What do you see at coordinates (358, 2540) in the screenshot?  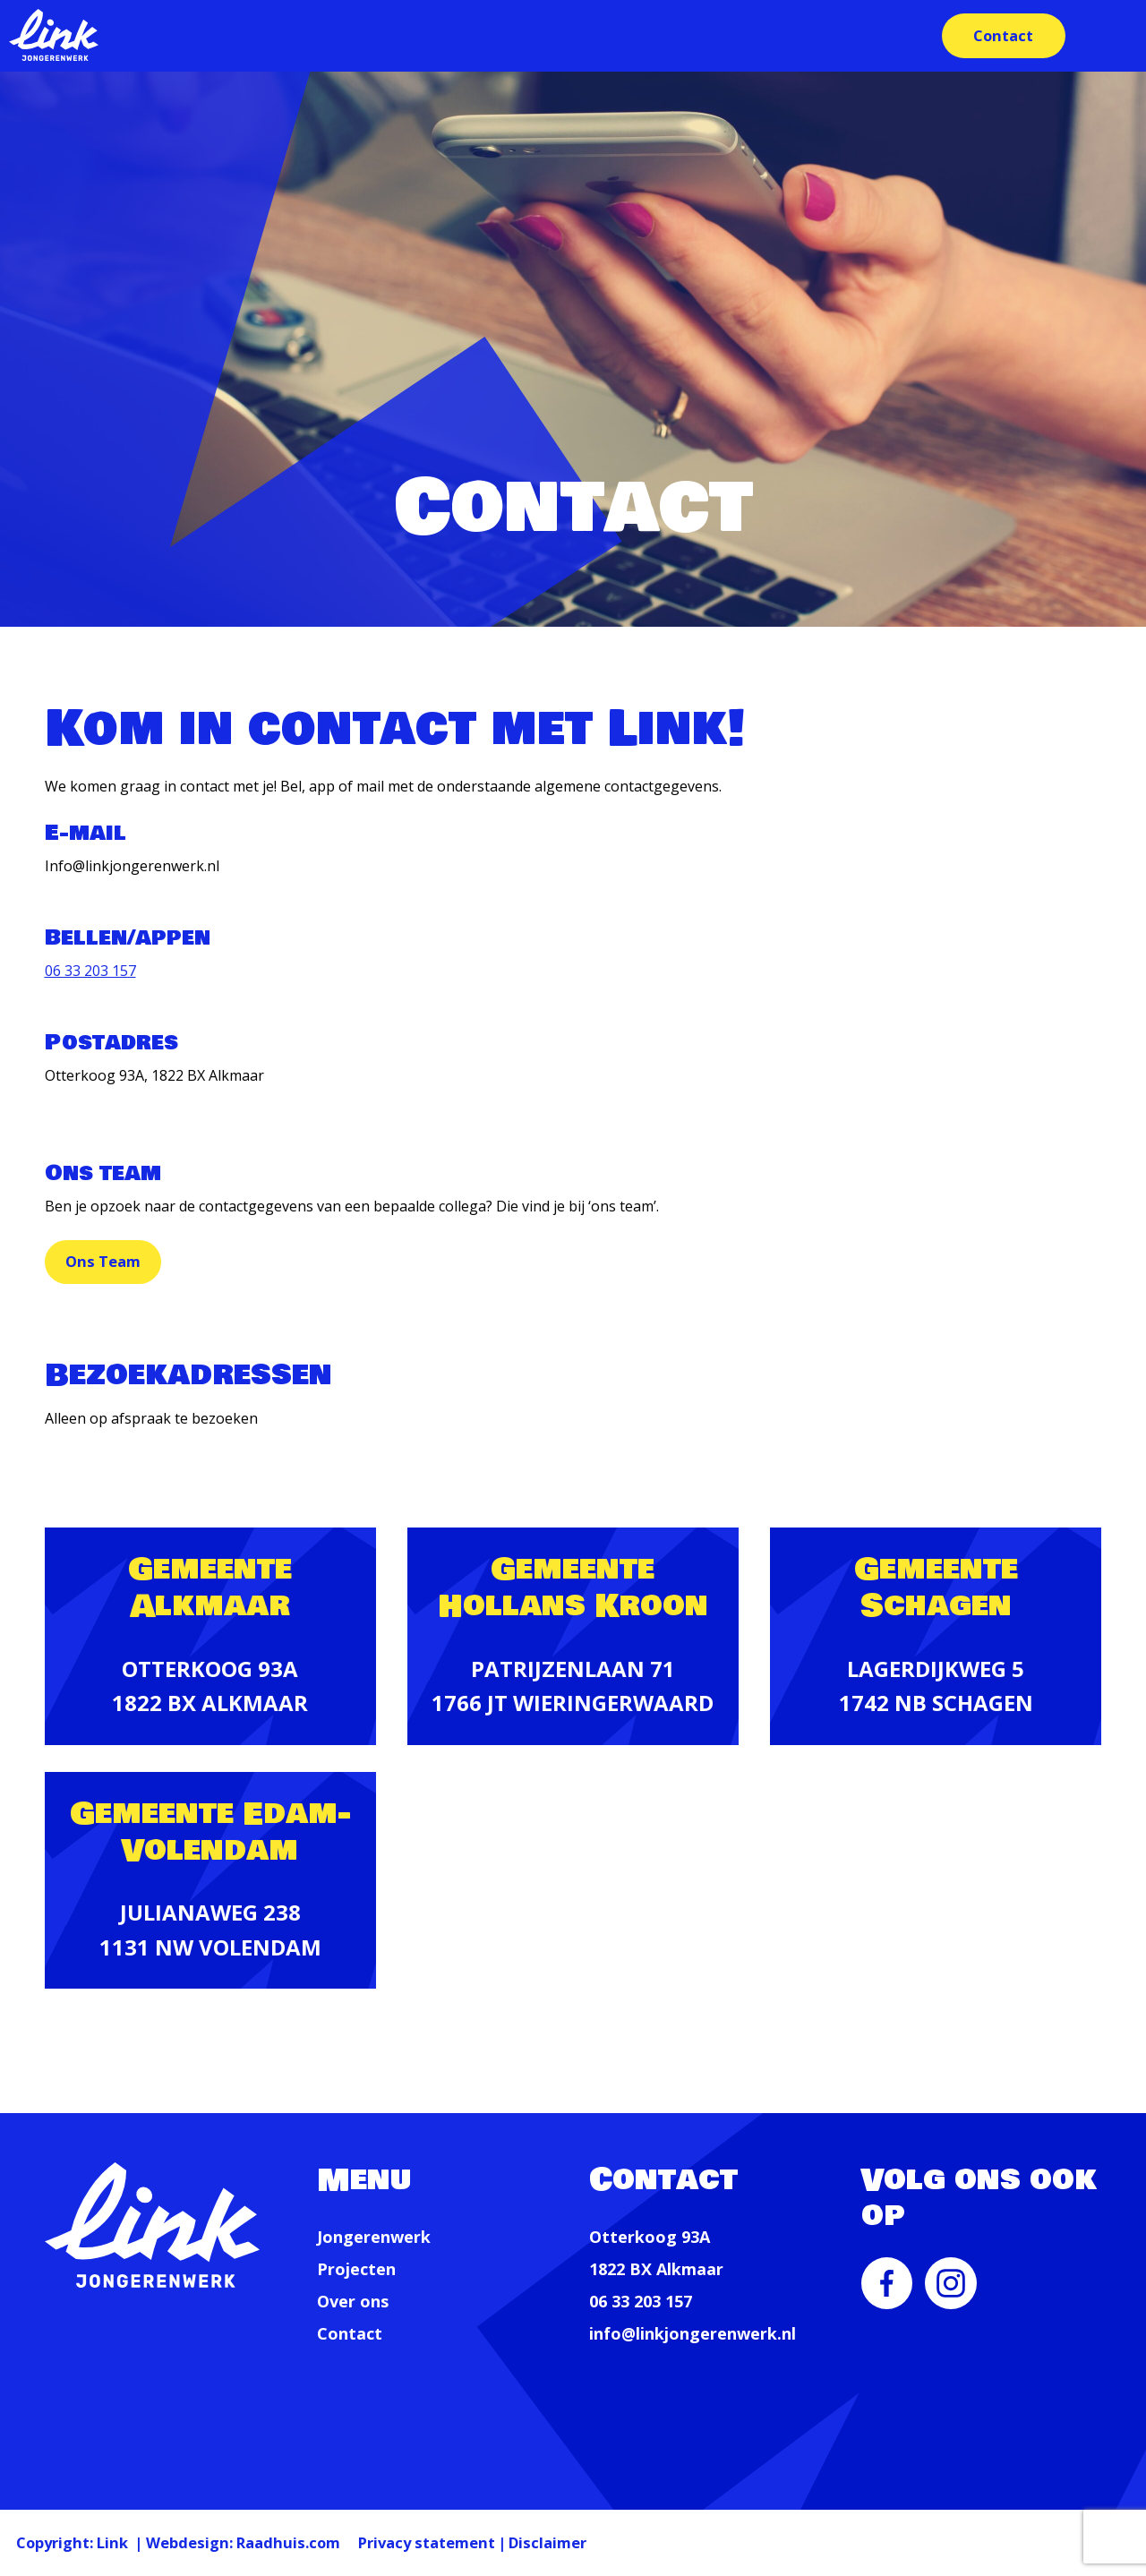 I see `Raadhuis.com` at bounding box center [358, 2540].